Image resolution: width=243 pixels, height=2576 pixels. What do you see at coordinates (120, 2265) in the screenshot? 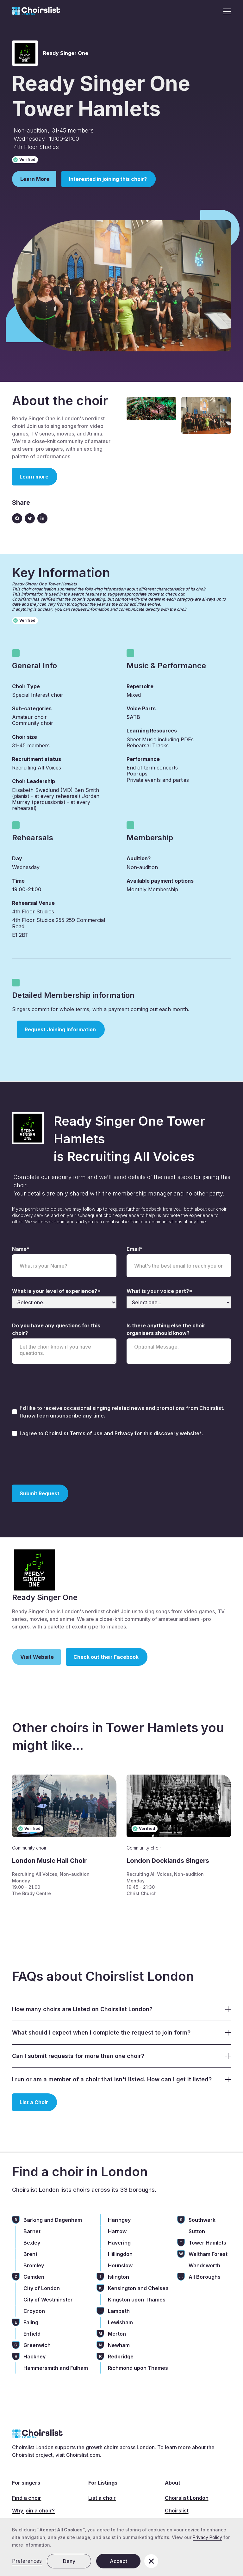
I see `Hounslow` at bounding box center [120, 2265].